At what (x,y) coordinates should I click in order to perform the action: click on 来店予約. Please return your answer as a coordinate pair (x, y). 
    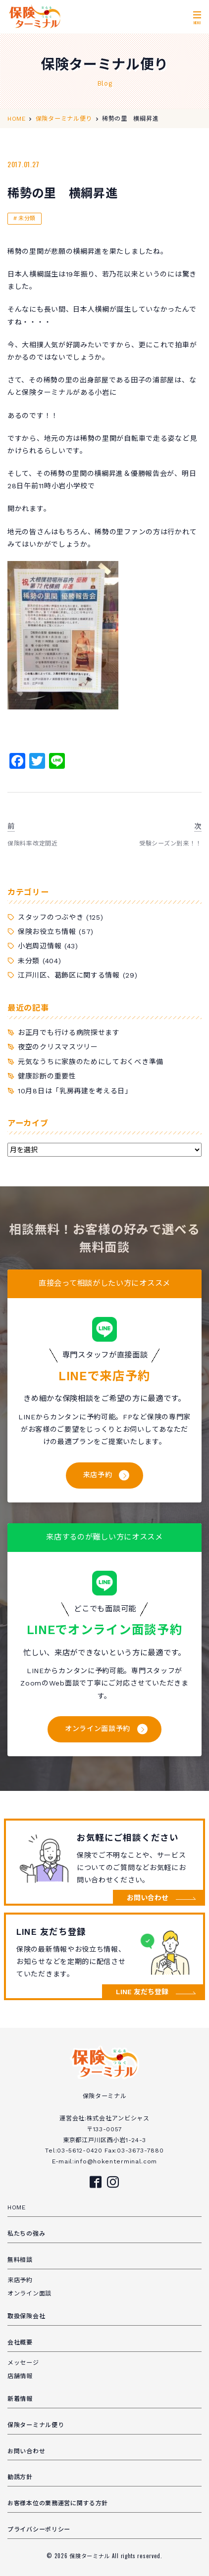
    Looking at the image, I should click on (97, 1475).